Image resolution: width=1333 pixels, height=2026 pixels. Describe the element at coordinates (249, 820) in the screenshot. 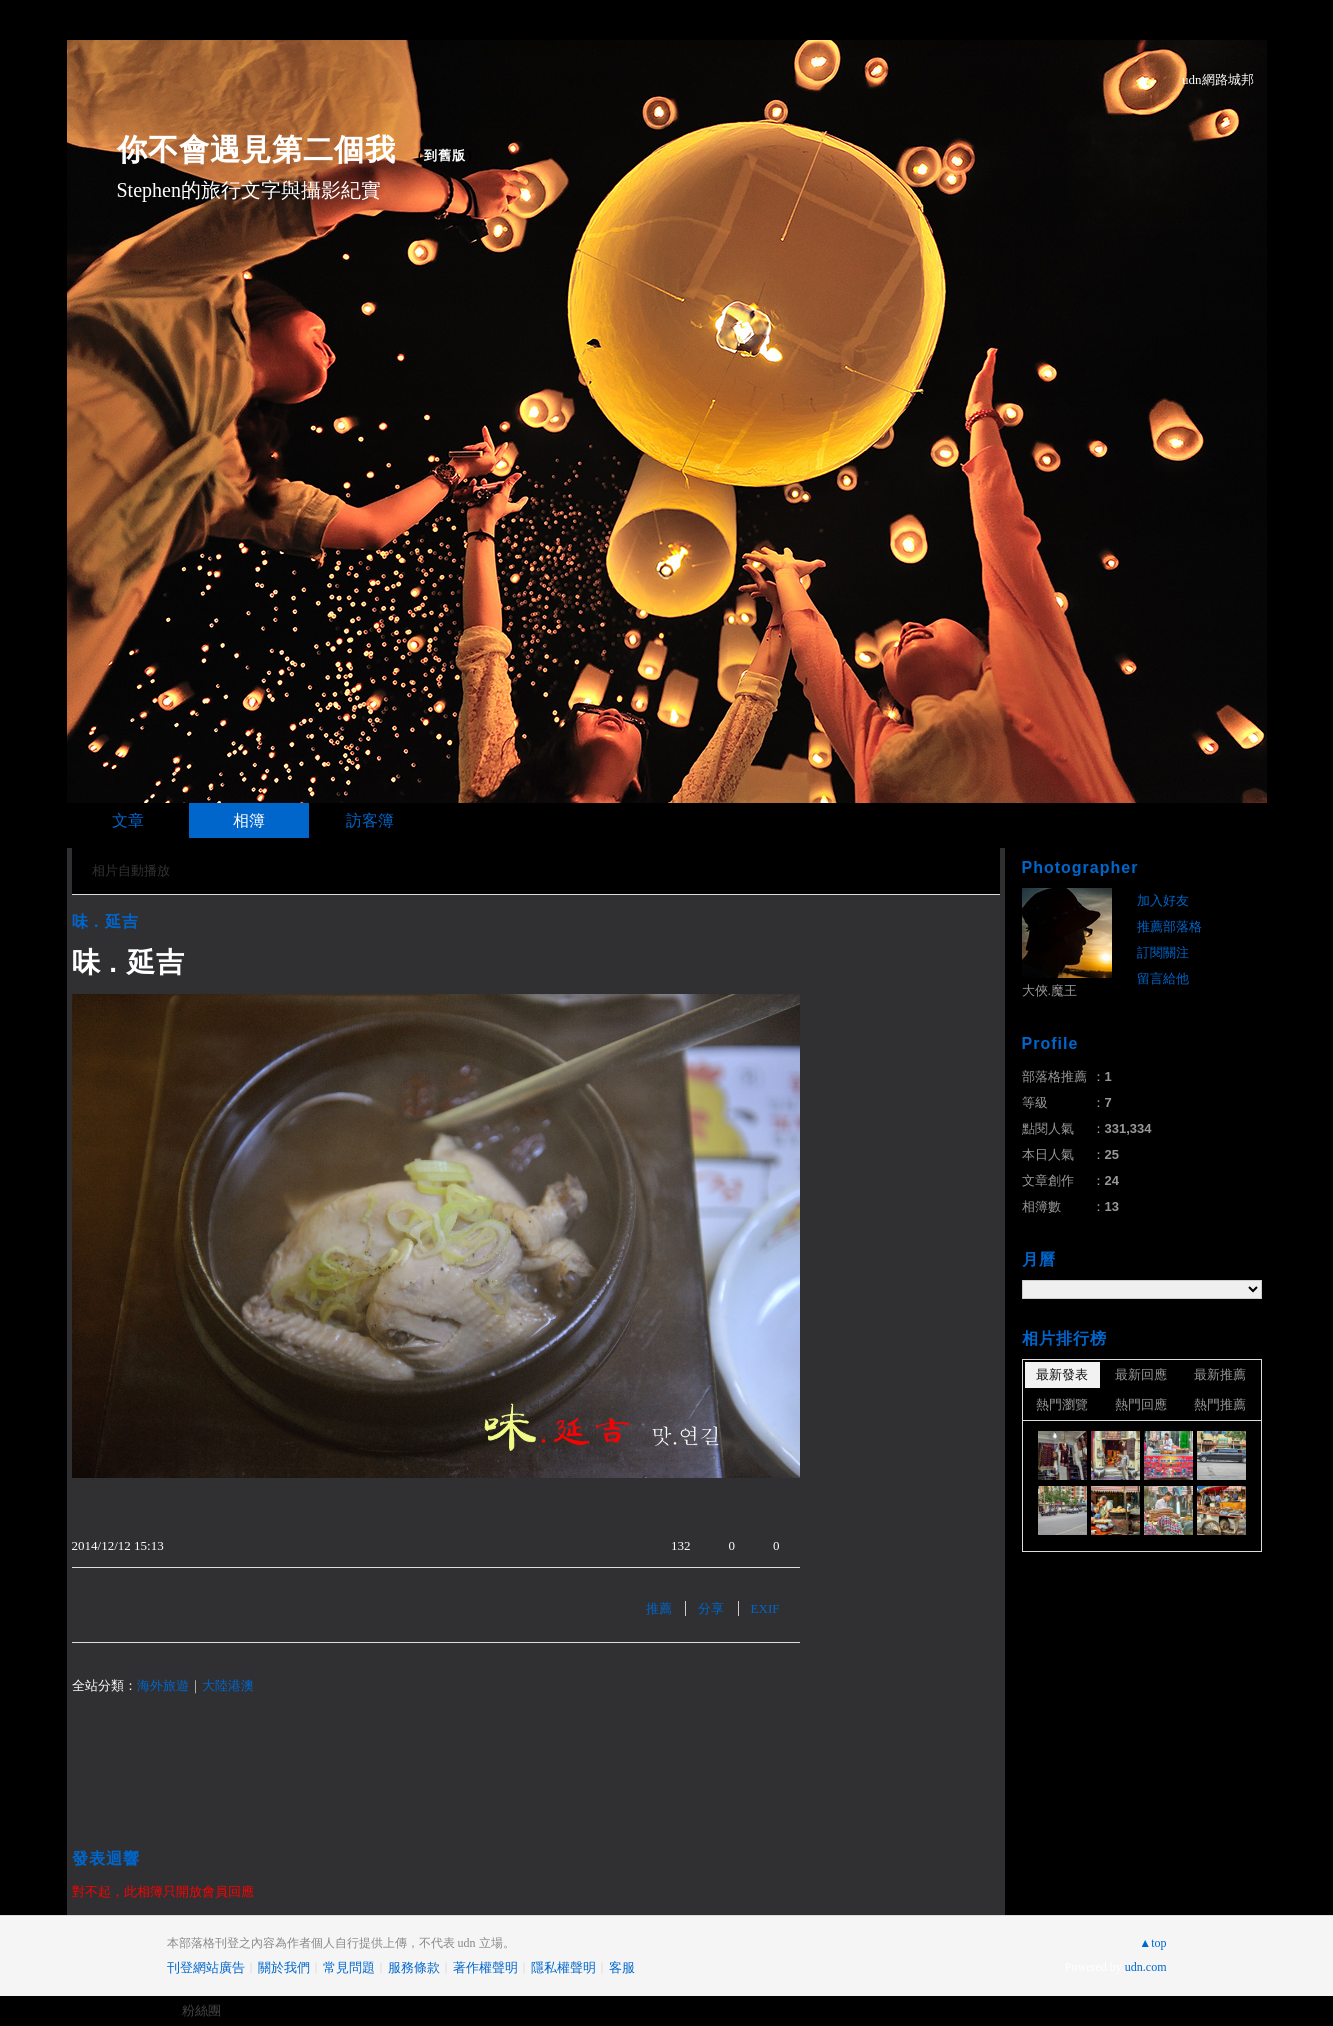

I see `相簿` at that location.